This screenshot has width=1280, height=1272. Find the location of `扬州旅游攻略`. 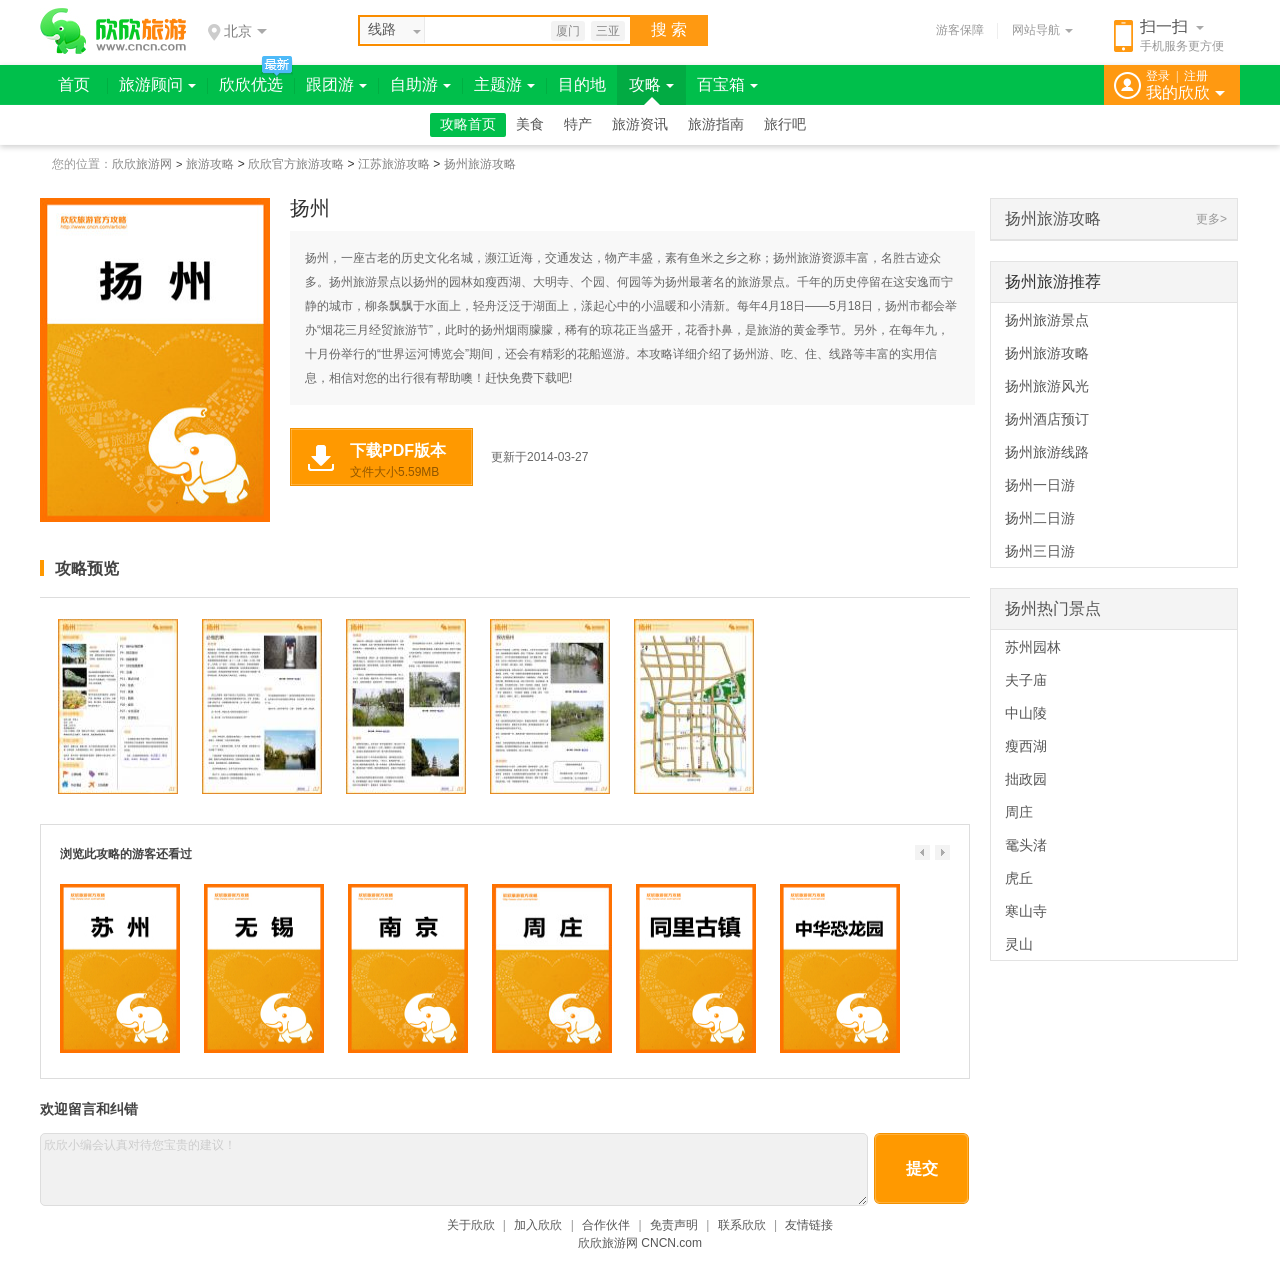

扬州旅游攻略 is located at coordinates (480, 164).